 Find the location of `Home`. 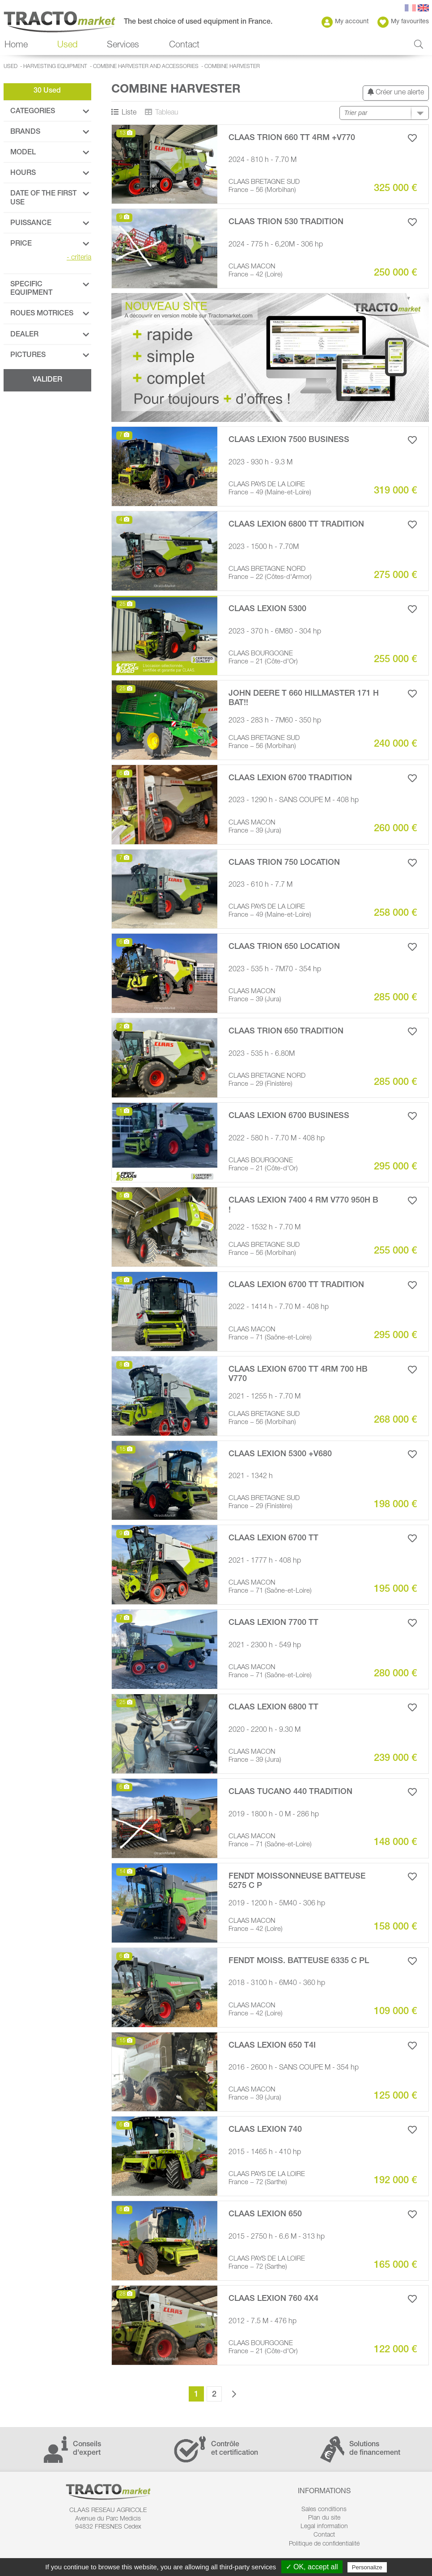

Home is located at coordinates (16, 45).